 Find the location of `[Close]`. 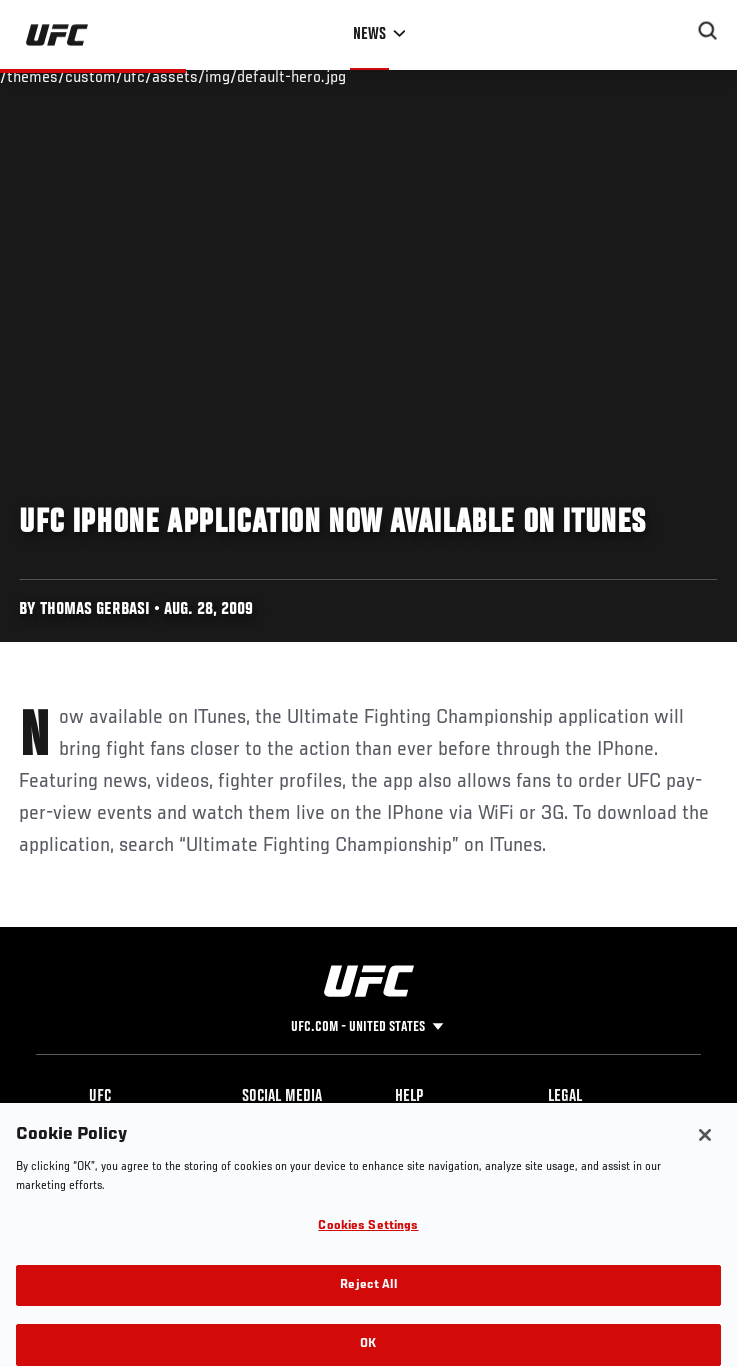

[Close] is located at coordinates (705, 1155).